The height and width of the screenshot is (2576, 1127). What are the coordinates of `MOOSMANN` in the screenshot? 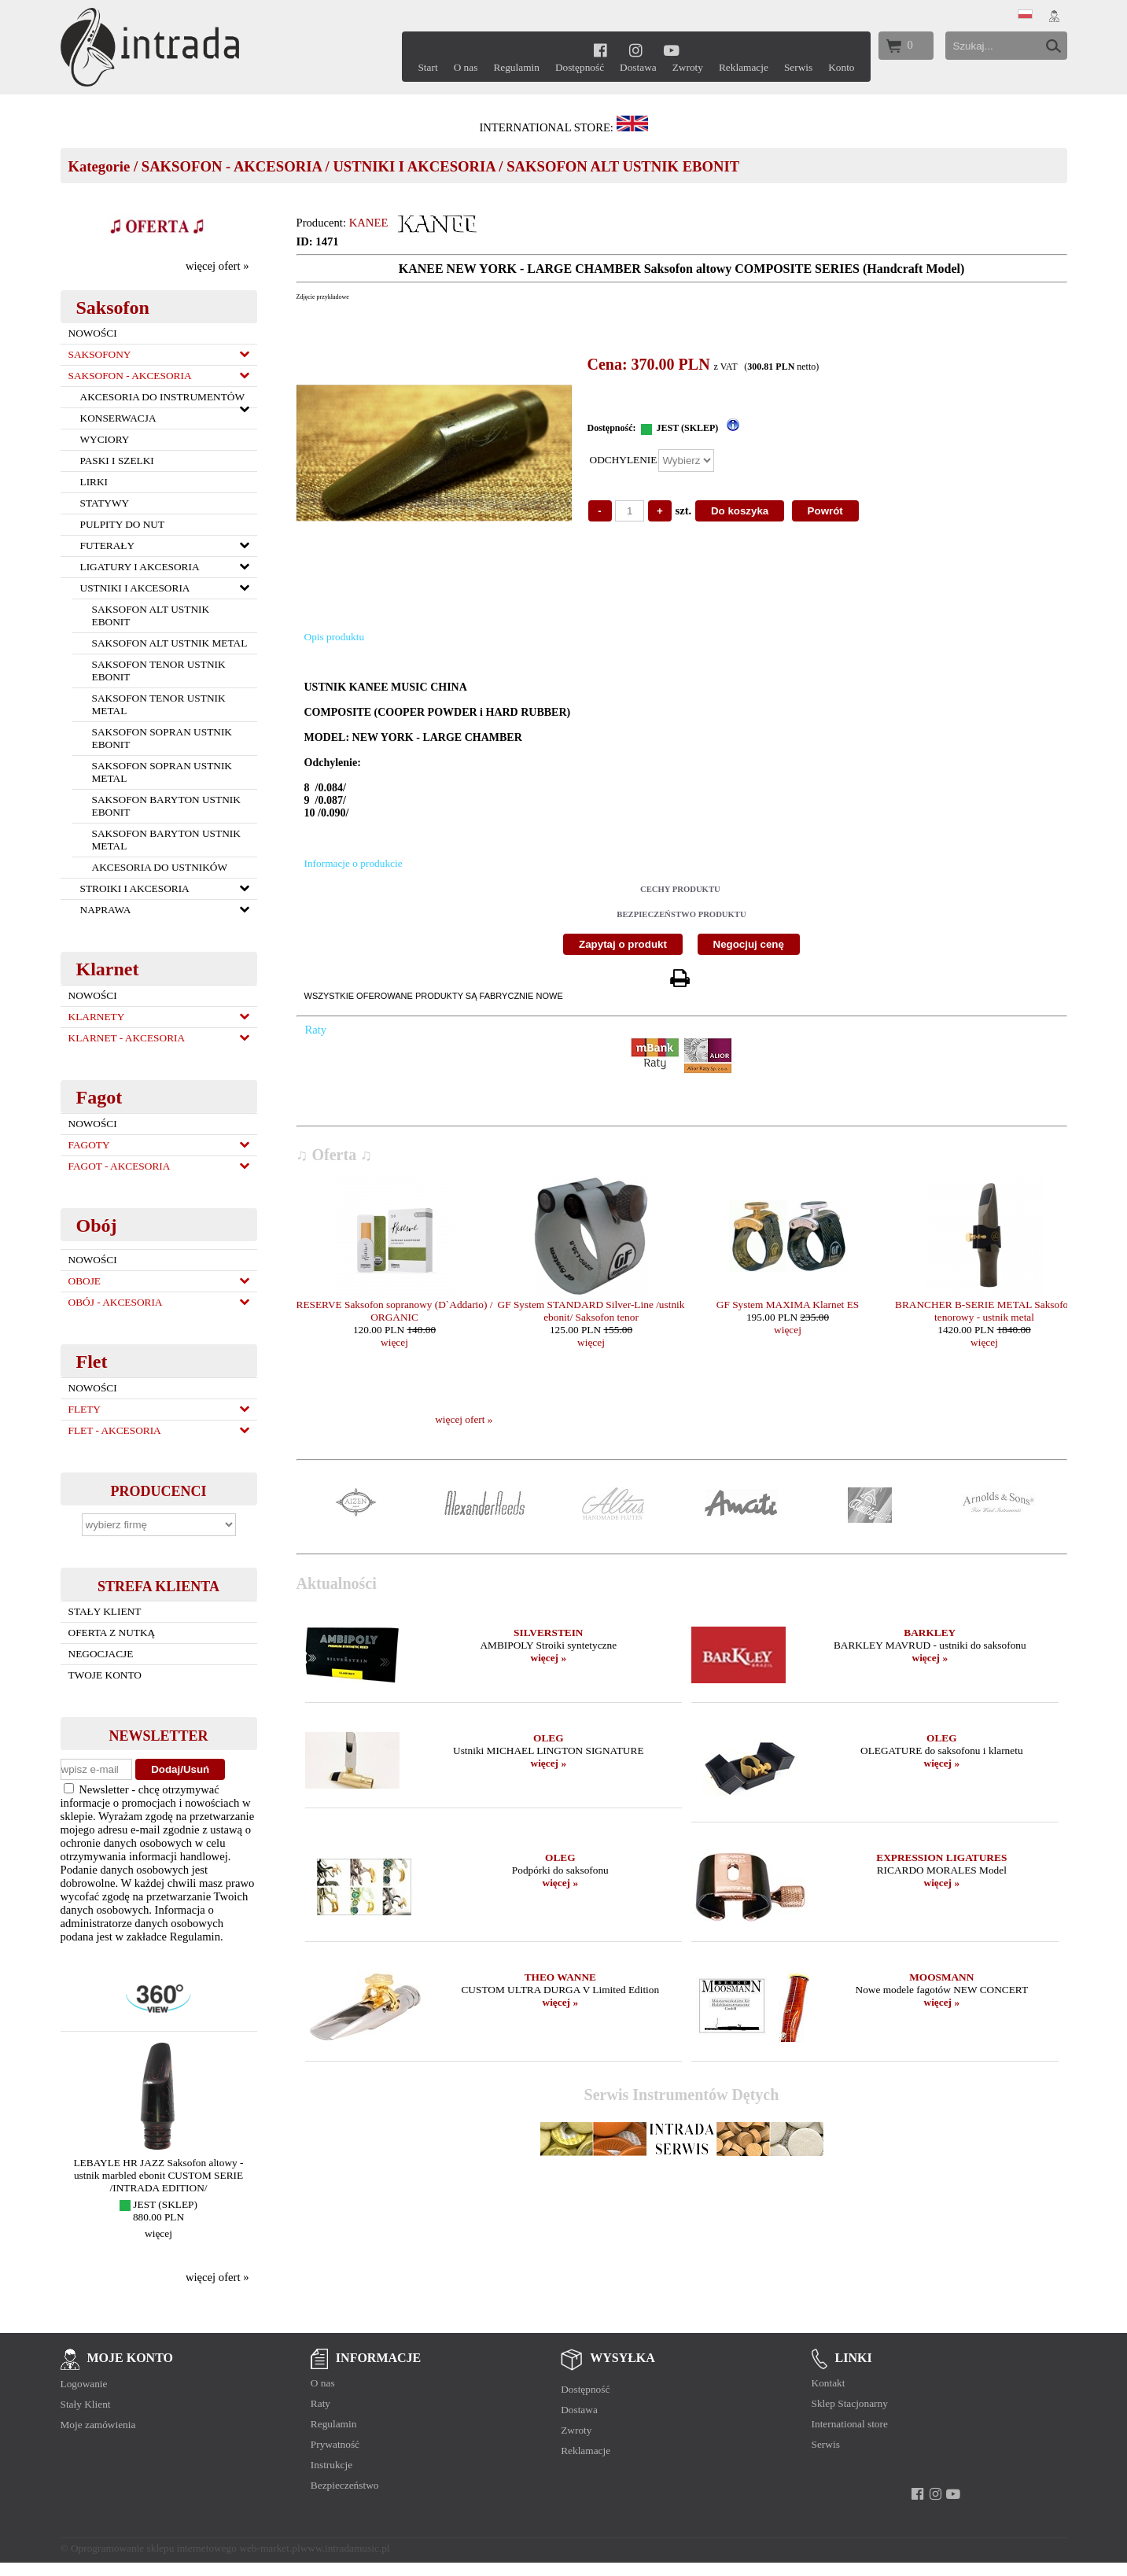 It's located at (941, 1977).